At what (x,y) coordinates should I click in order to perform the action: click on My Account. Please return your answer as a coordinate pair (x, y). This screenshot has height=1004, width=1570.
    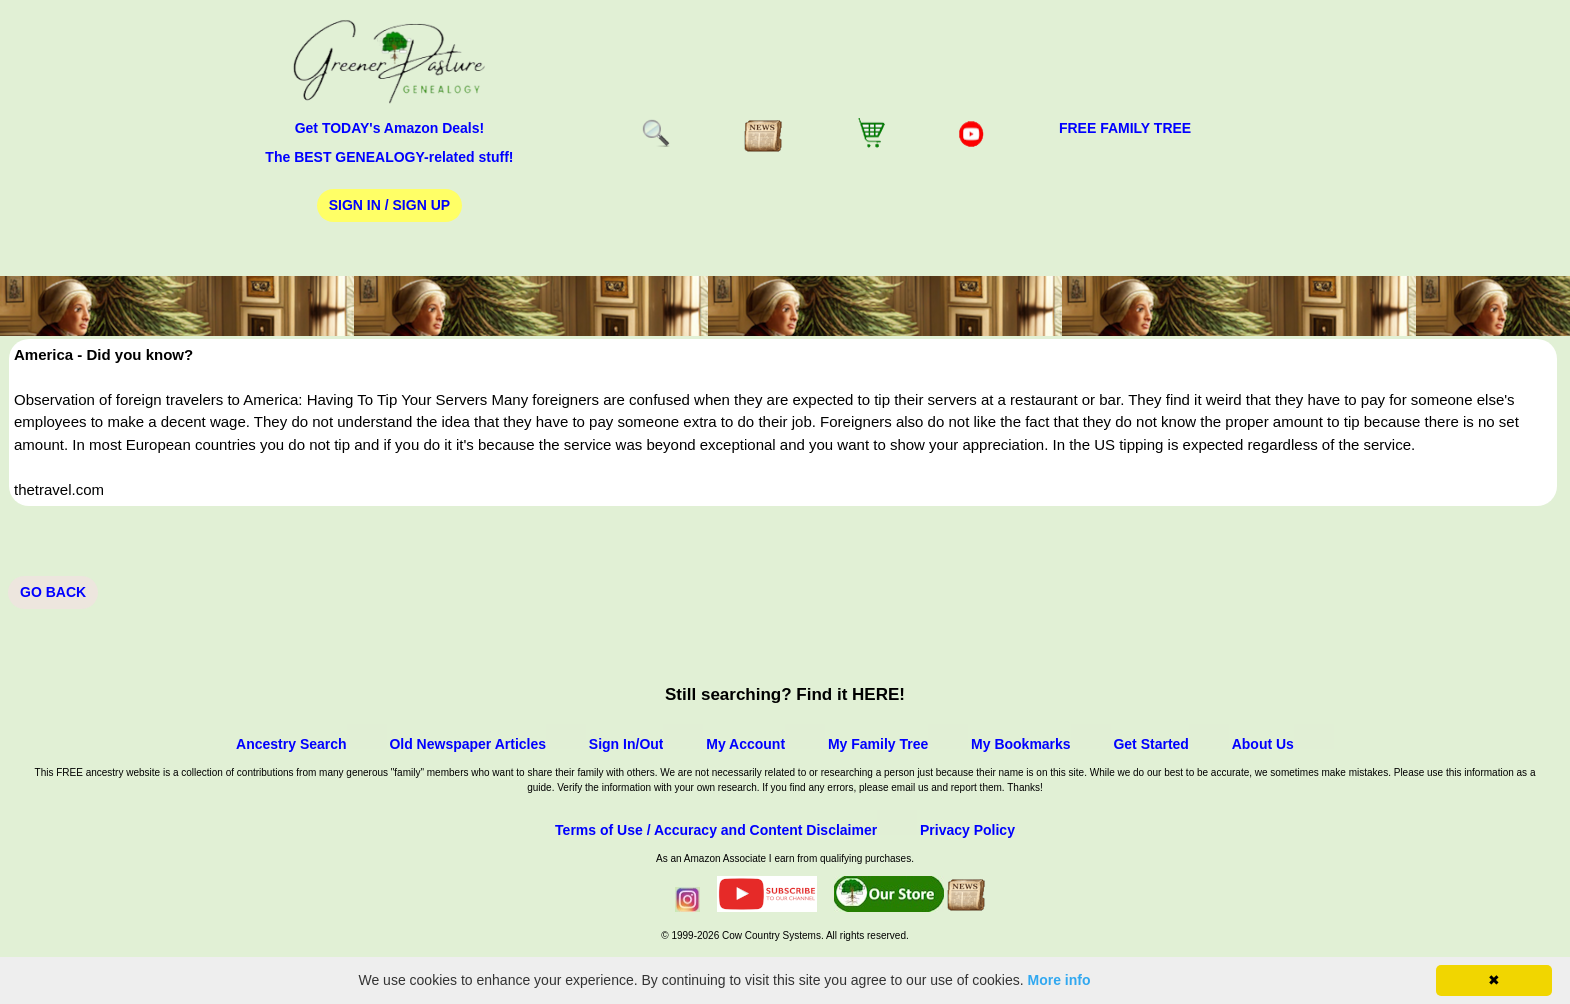
    Looking at the image, I should click on (745, 744).